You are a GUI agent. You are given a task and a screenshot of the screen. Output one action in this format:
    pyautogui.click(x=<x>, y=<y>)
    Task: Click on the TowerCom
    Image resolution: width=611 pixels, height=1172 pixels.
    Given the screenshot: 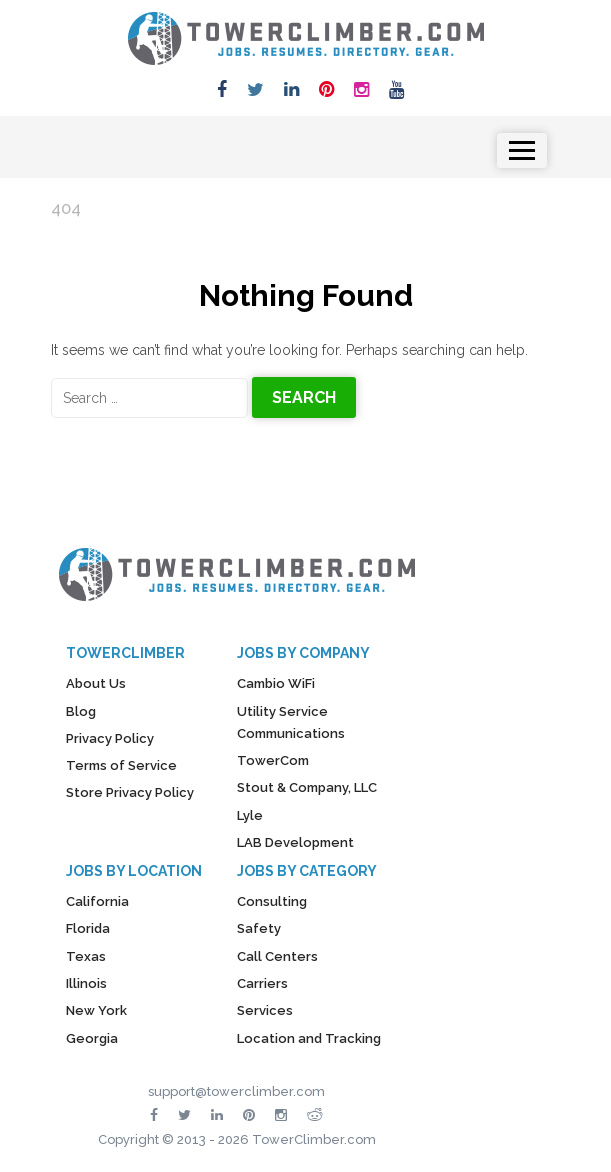 What is the action you would take?
    pyautogui.click(x=273, y=760)
    